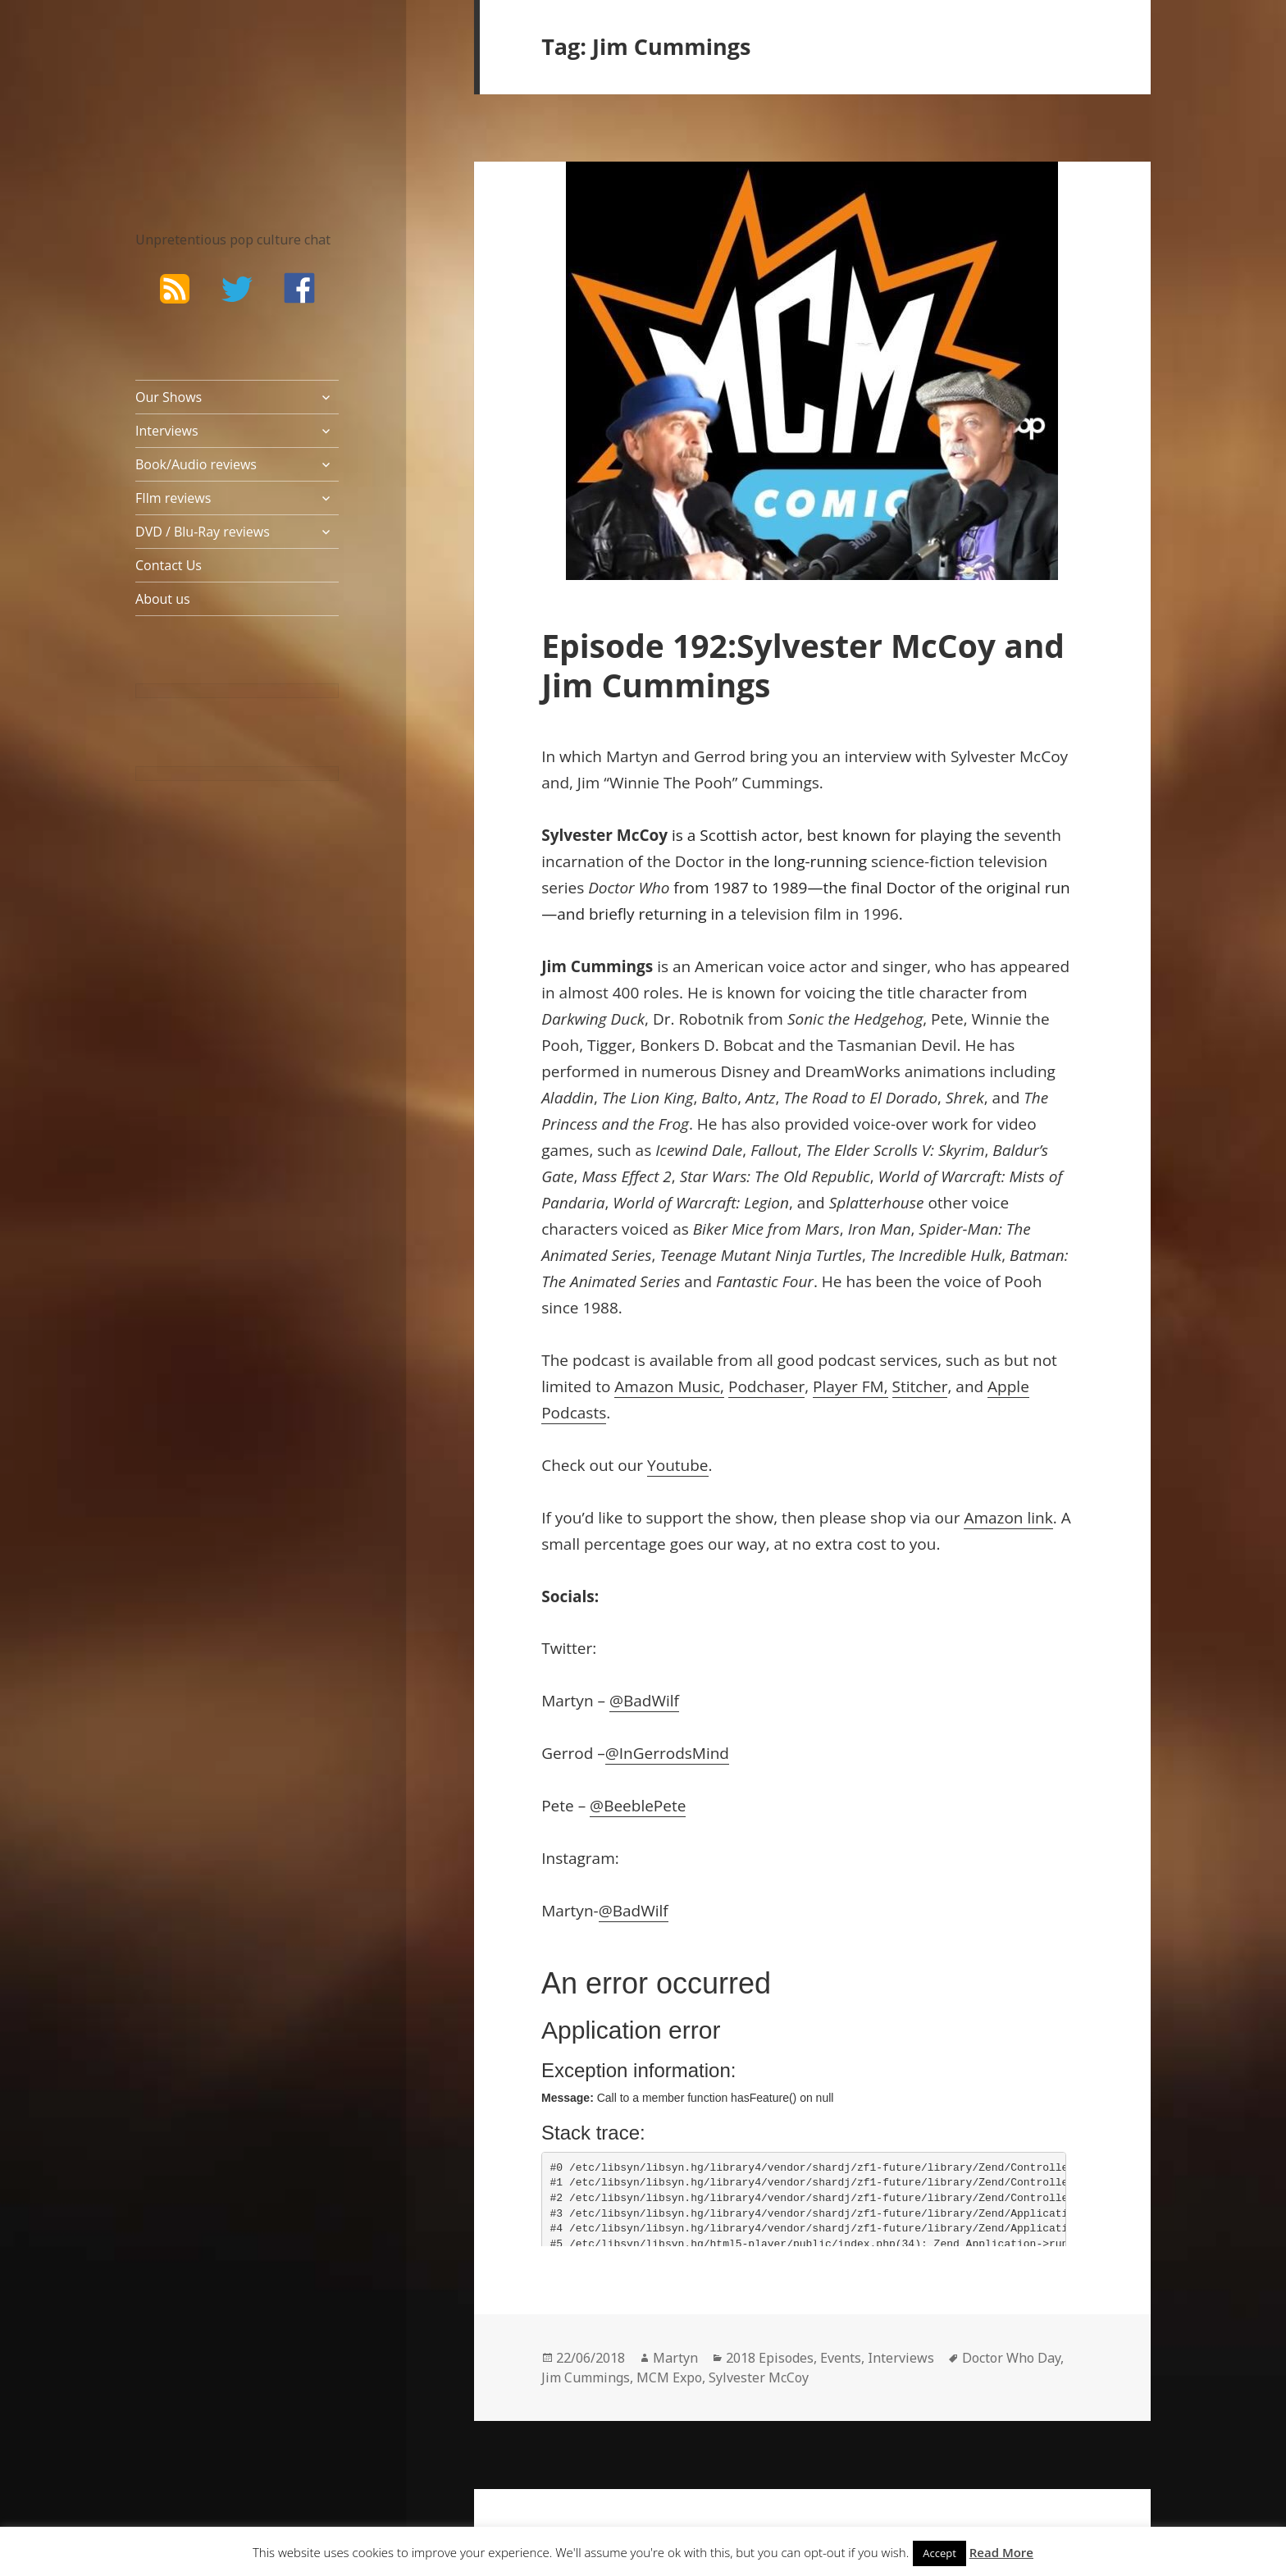 The width and height of the screenshot is (1286, 2576). I want to click on The Bad Wilf Network, so click(205, 95).